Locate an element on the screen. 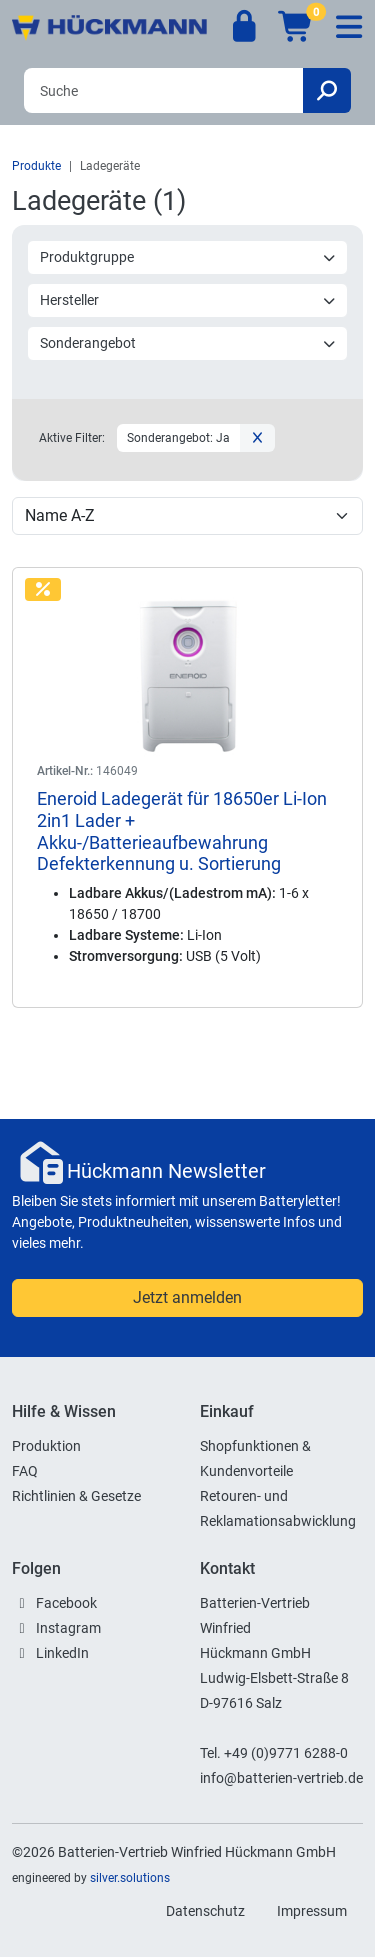 Image resolution: width=375 pixels, height=1957 pixels. Produktgruppe is located at coordinates (188, 257).